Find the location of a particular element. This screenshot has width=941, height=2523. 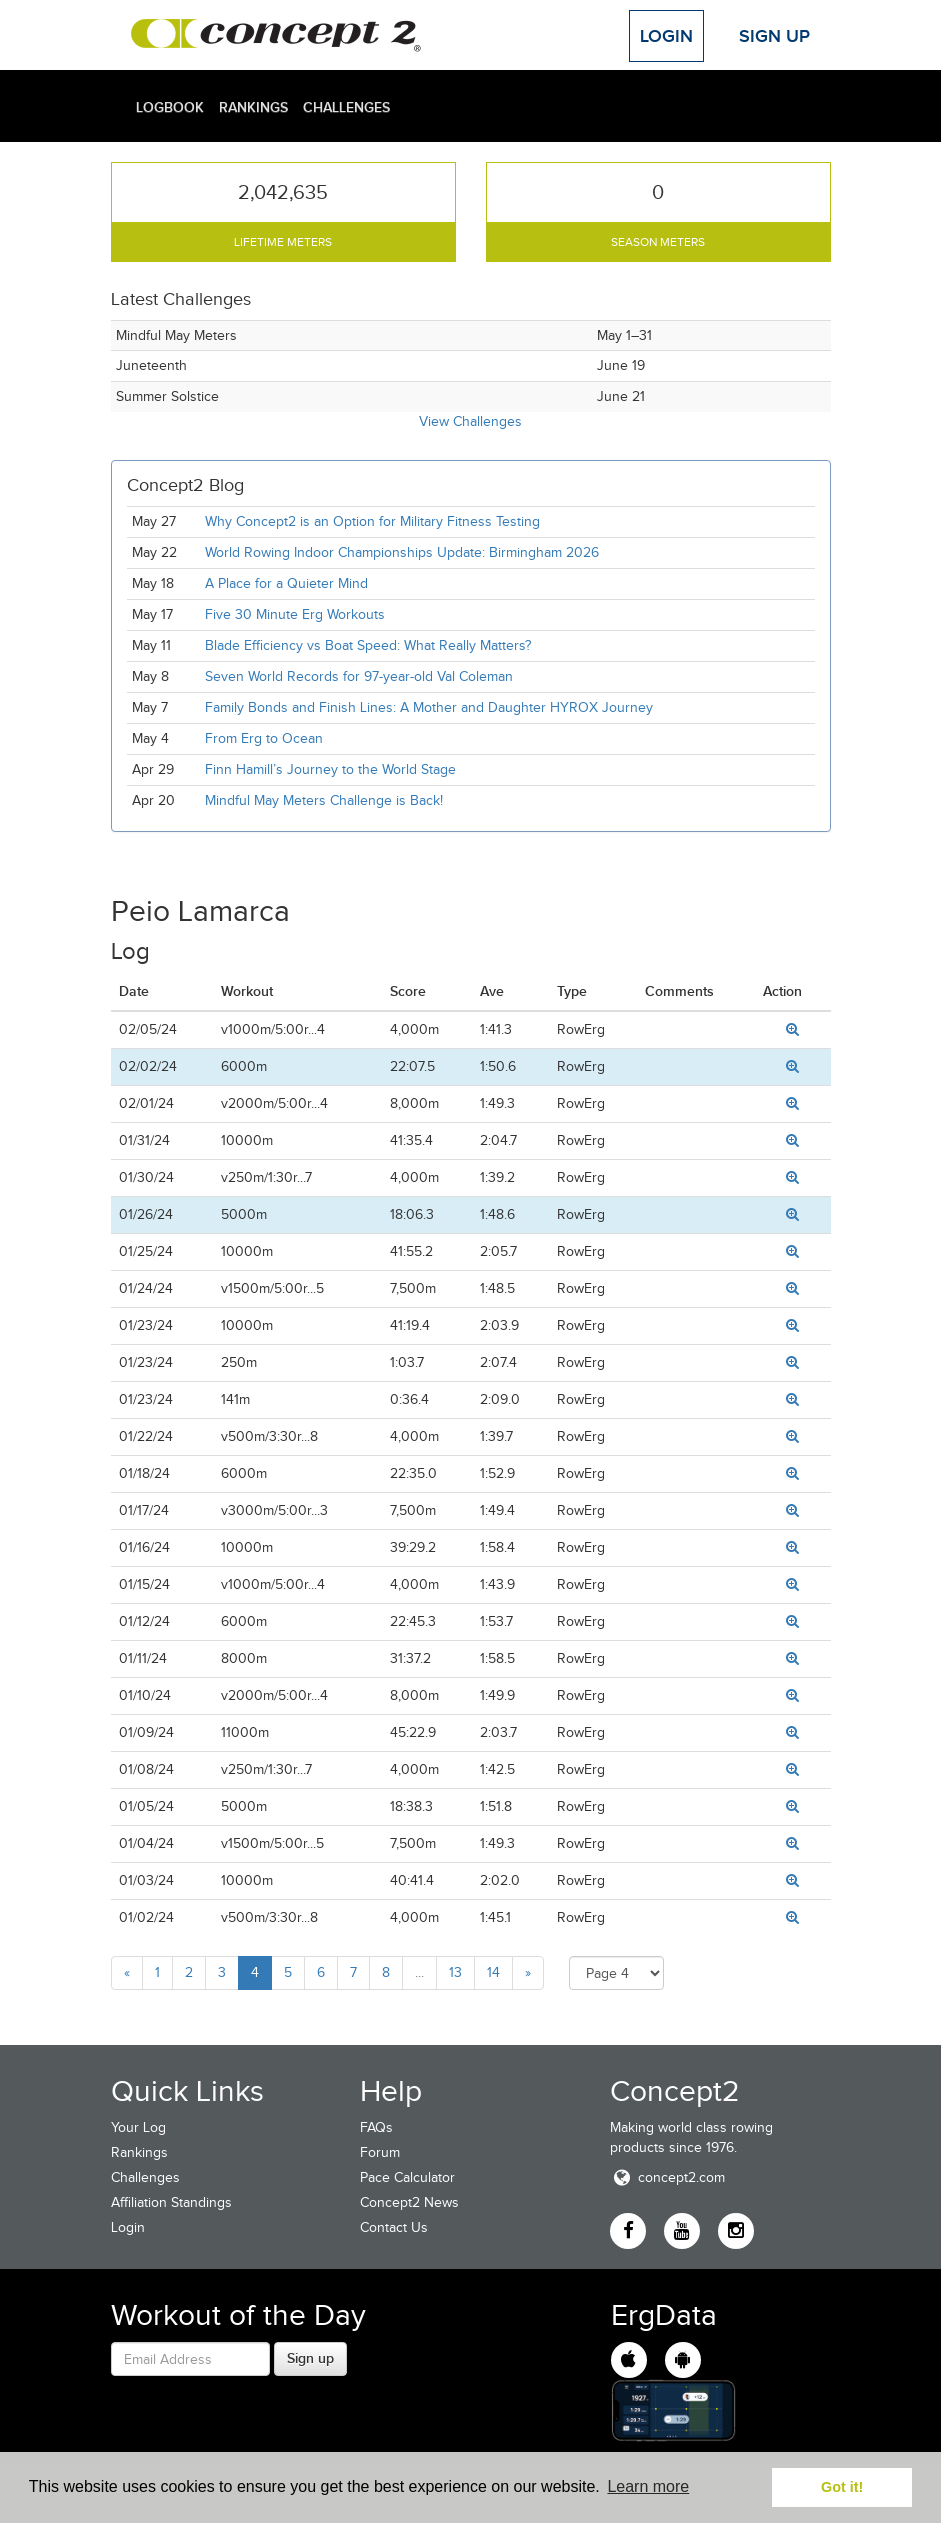

Logbook is located at coordinates (170, 107).